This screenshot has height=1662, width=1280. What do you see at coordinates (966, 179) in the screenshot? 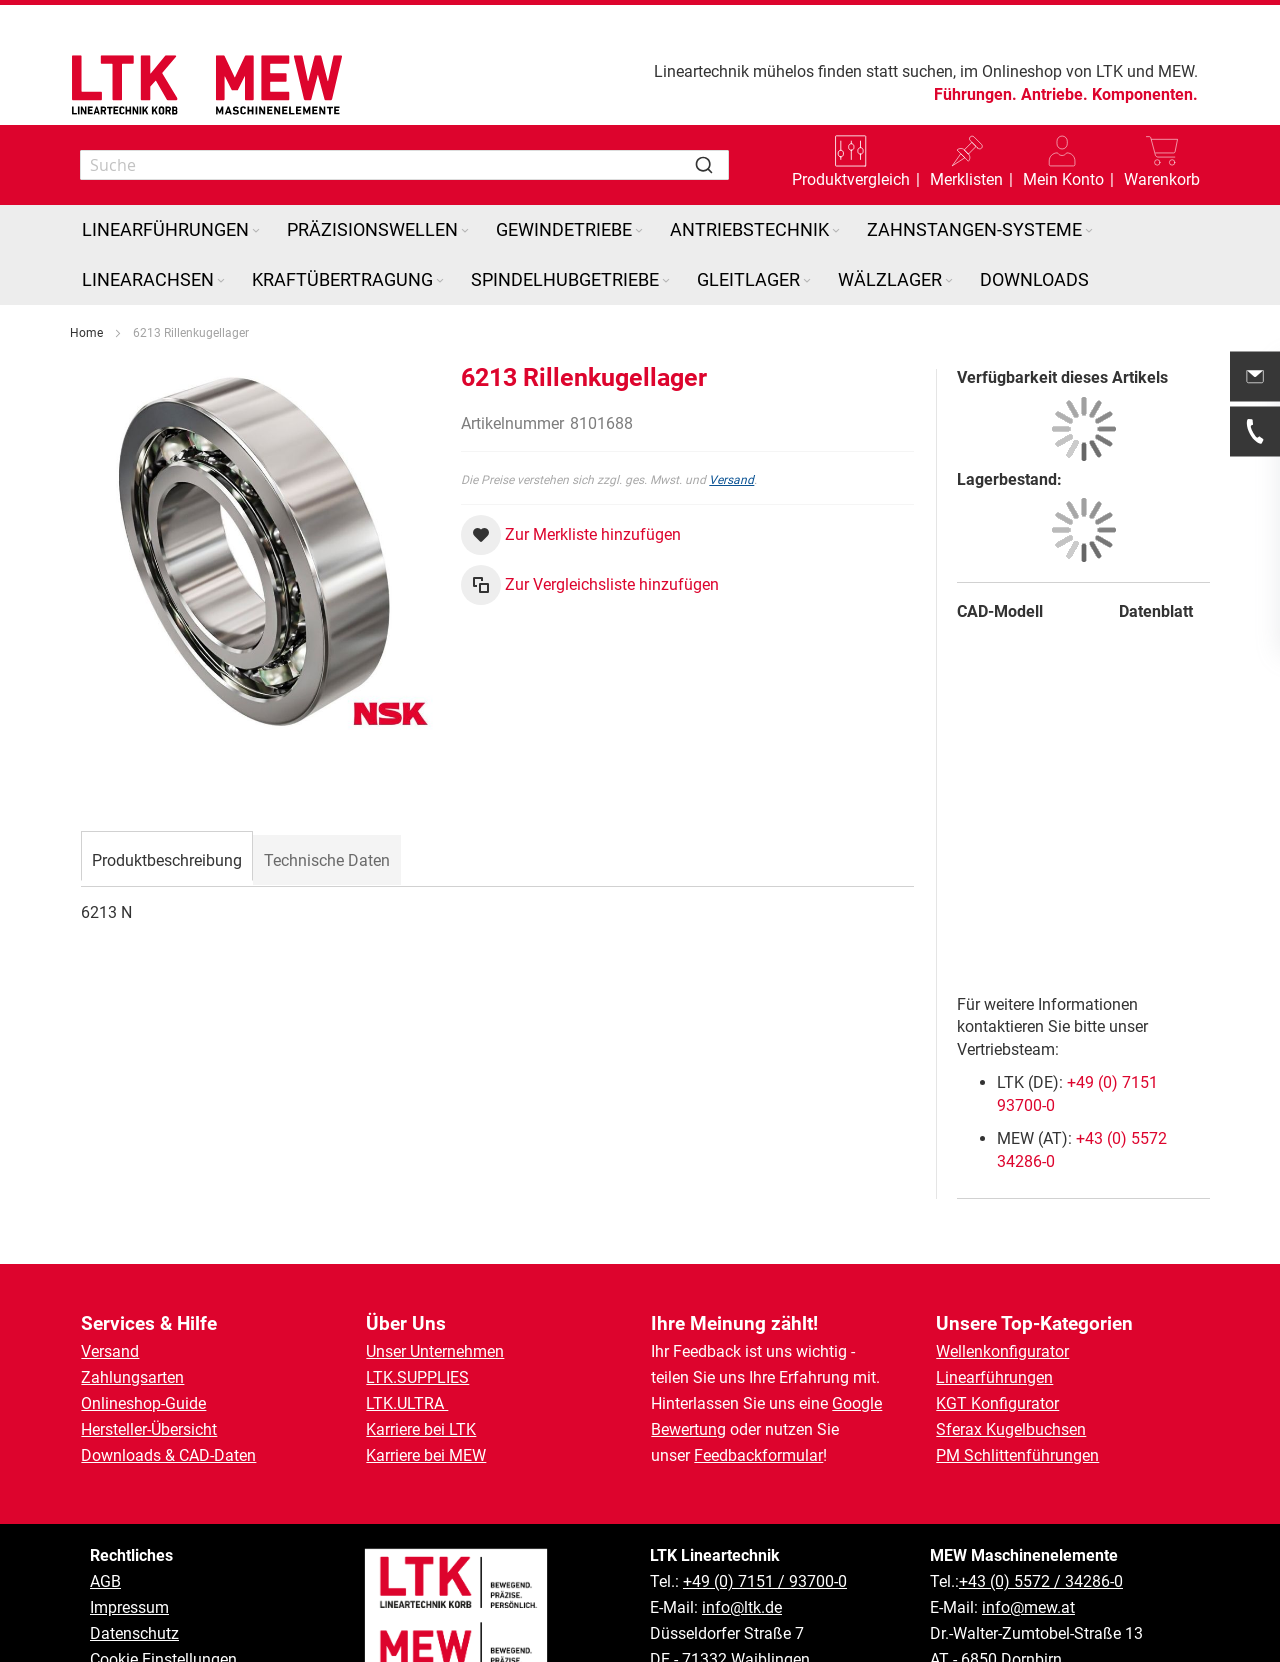
I see `Merklisten` at bounding box center [966, 179].